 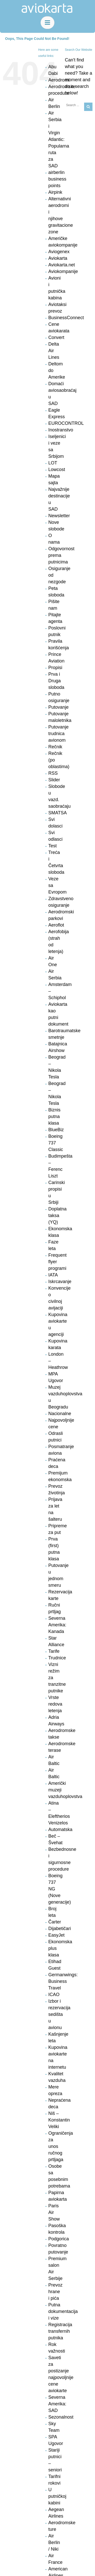 What do you see at coordinates (55, 1704) in the screenshot?
I see `Vrste redova letenja` at bounding box center [55, 1704].